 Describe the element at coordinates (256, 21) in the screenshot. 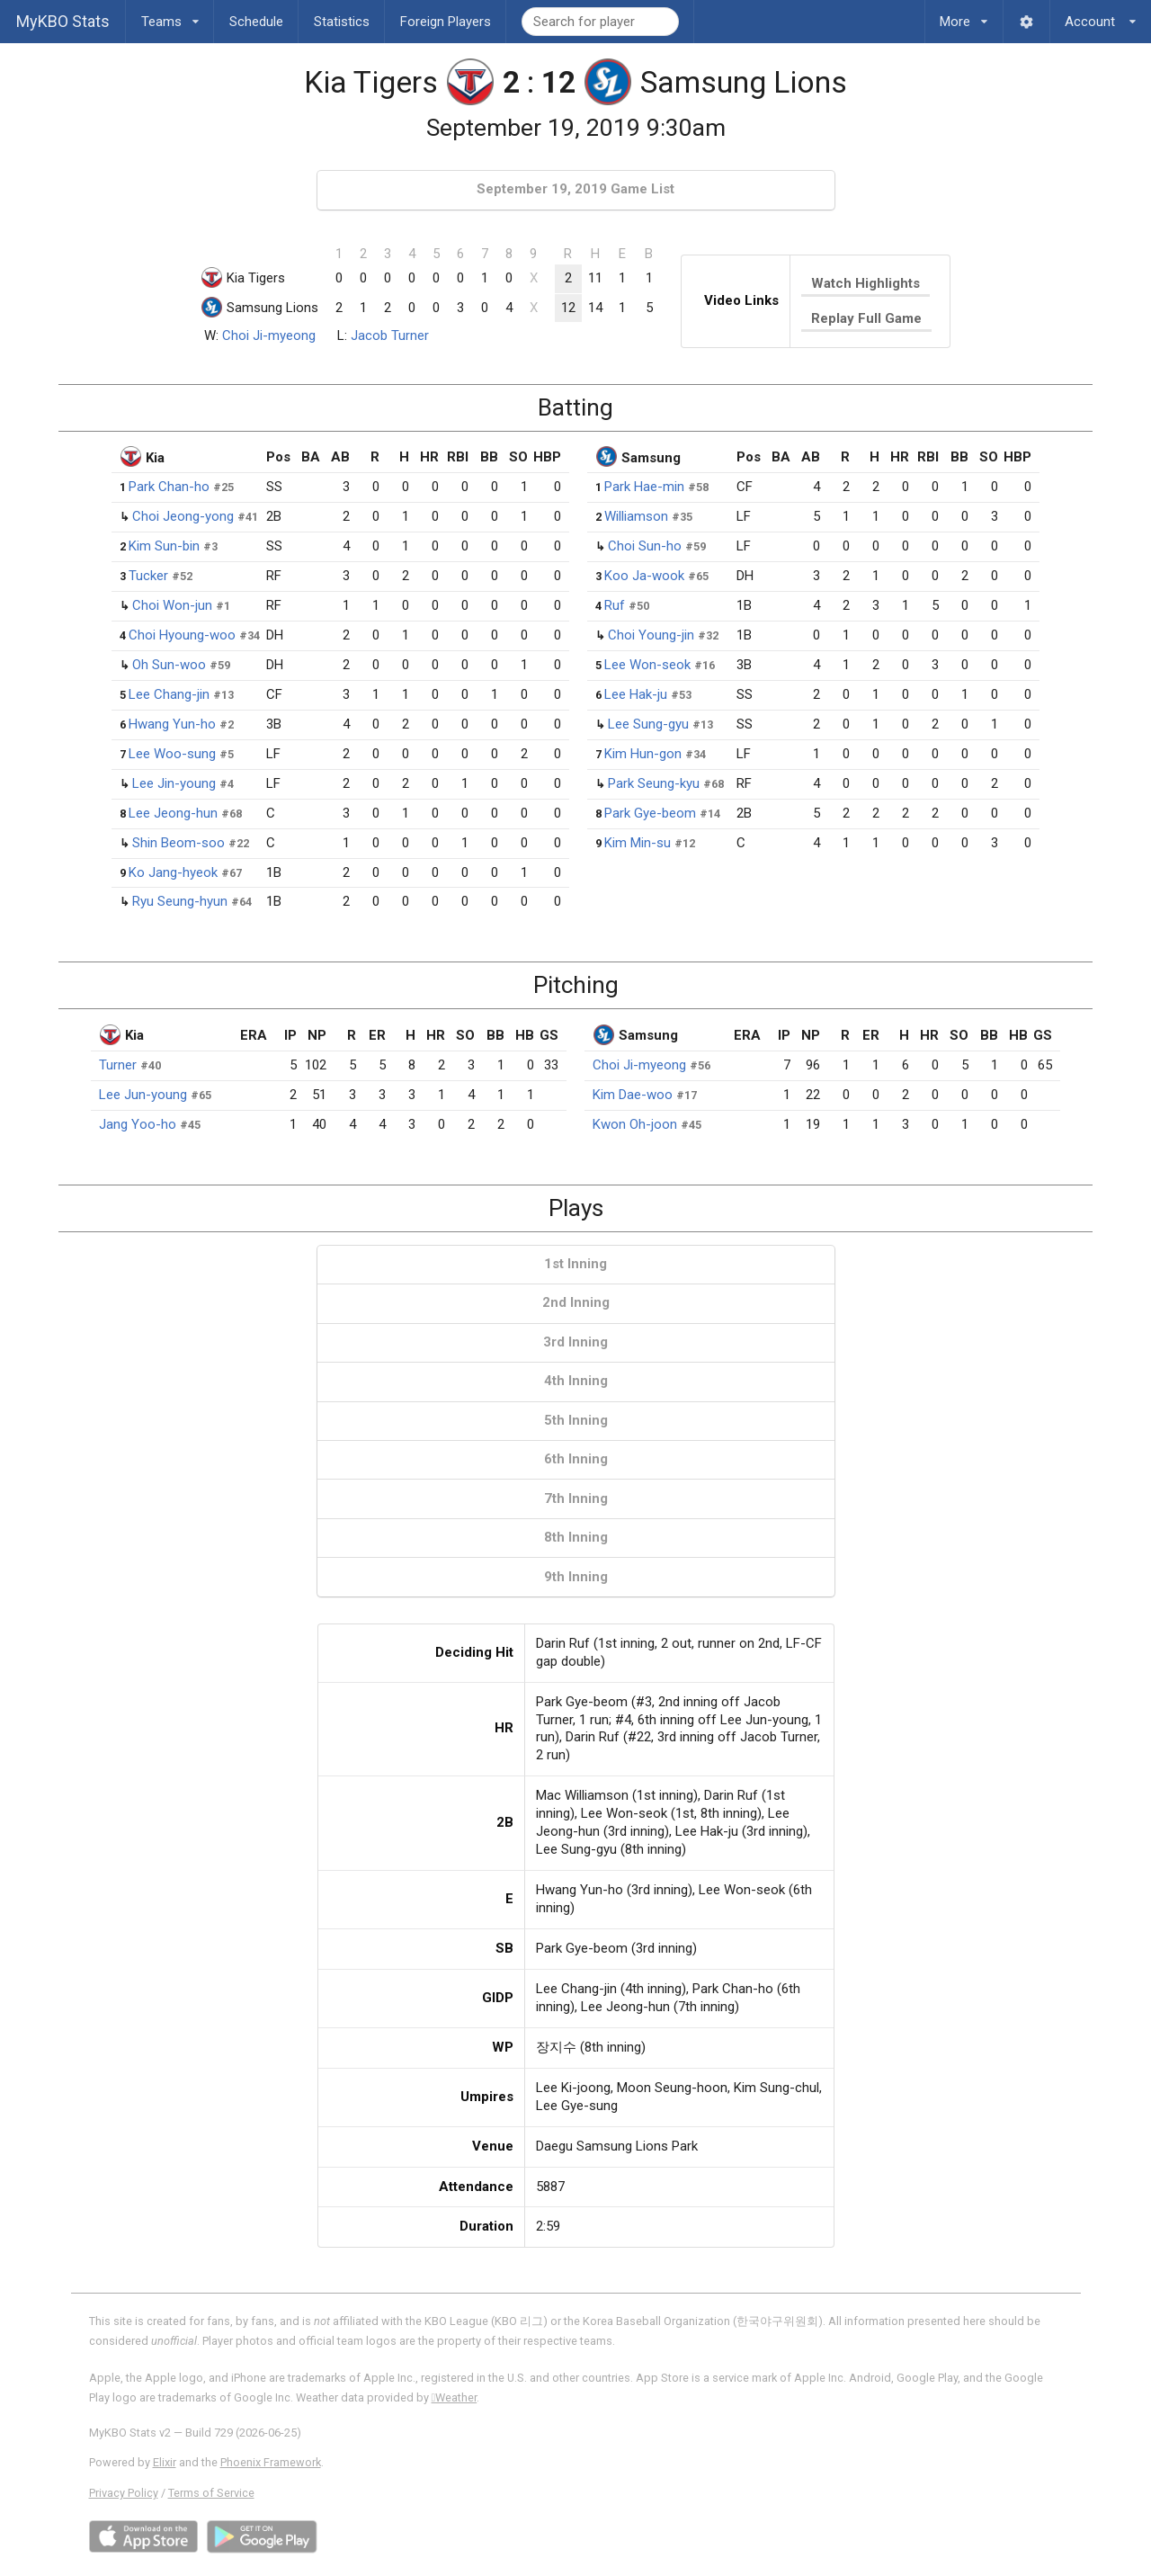

I see `Schedule` at that location.